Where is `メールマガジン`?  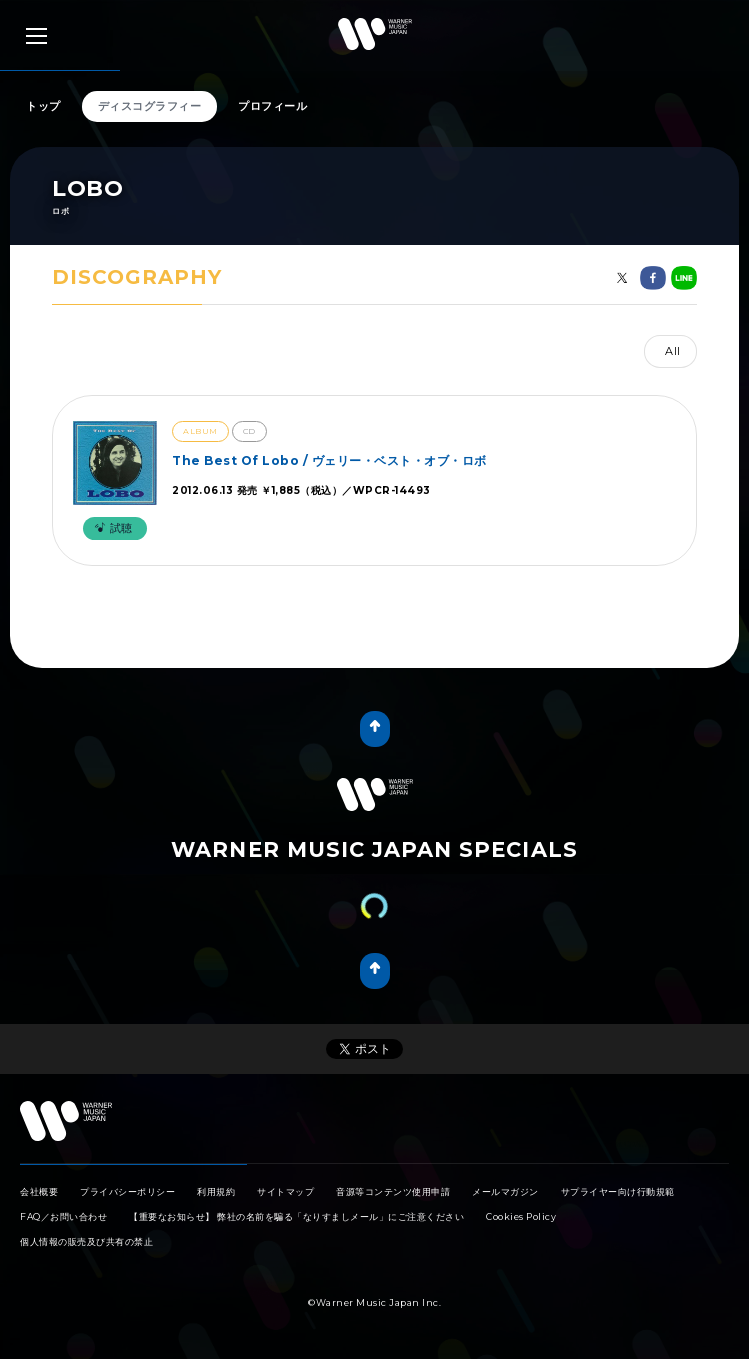
メールマガジン is located at coordinates (505, 1191).